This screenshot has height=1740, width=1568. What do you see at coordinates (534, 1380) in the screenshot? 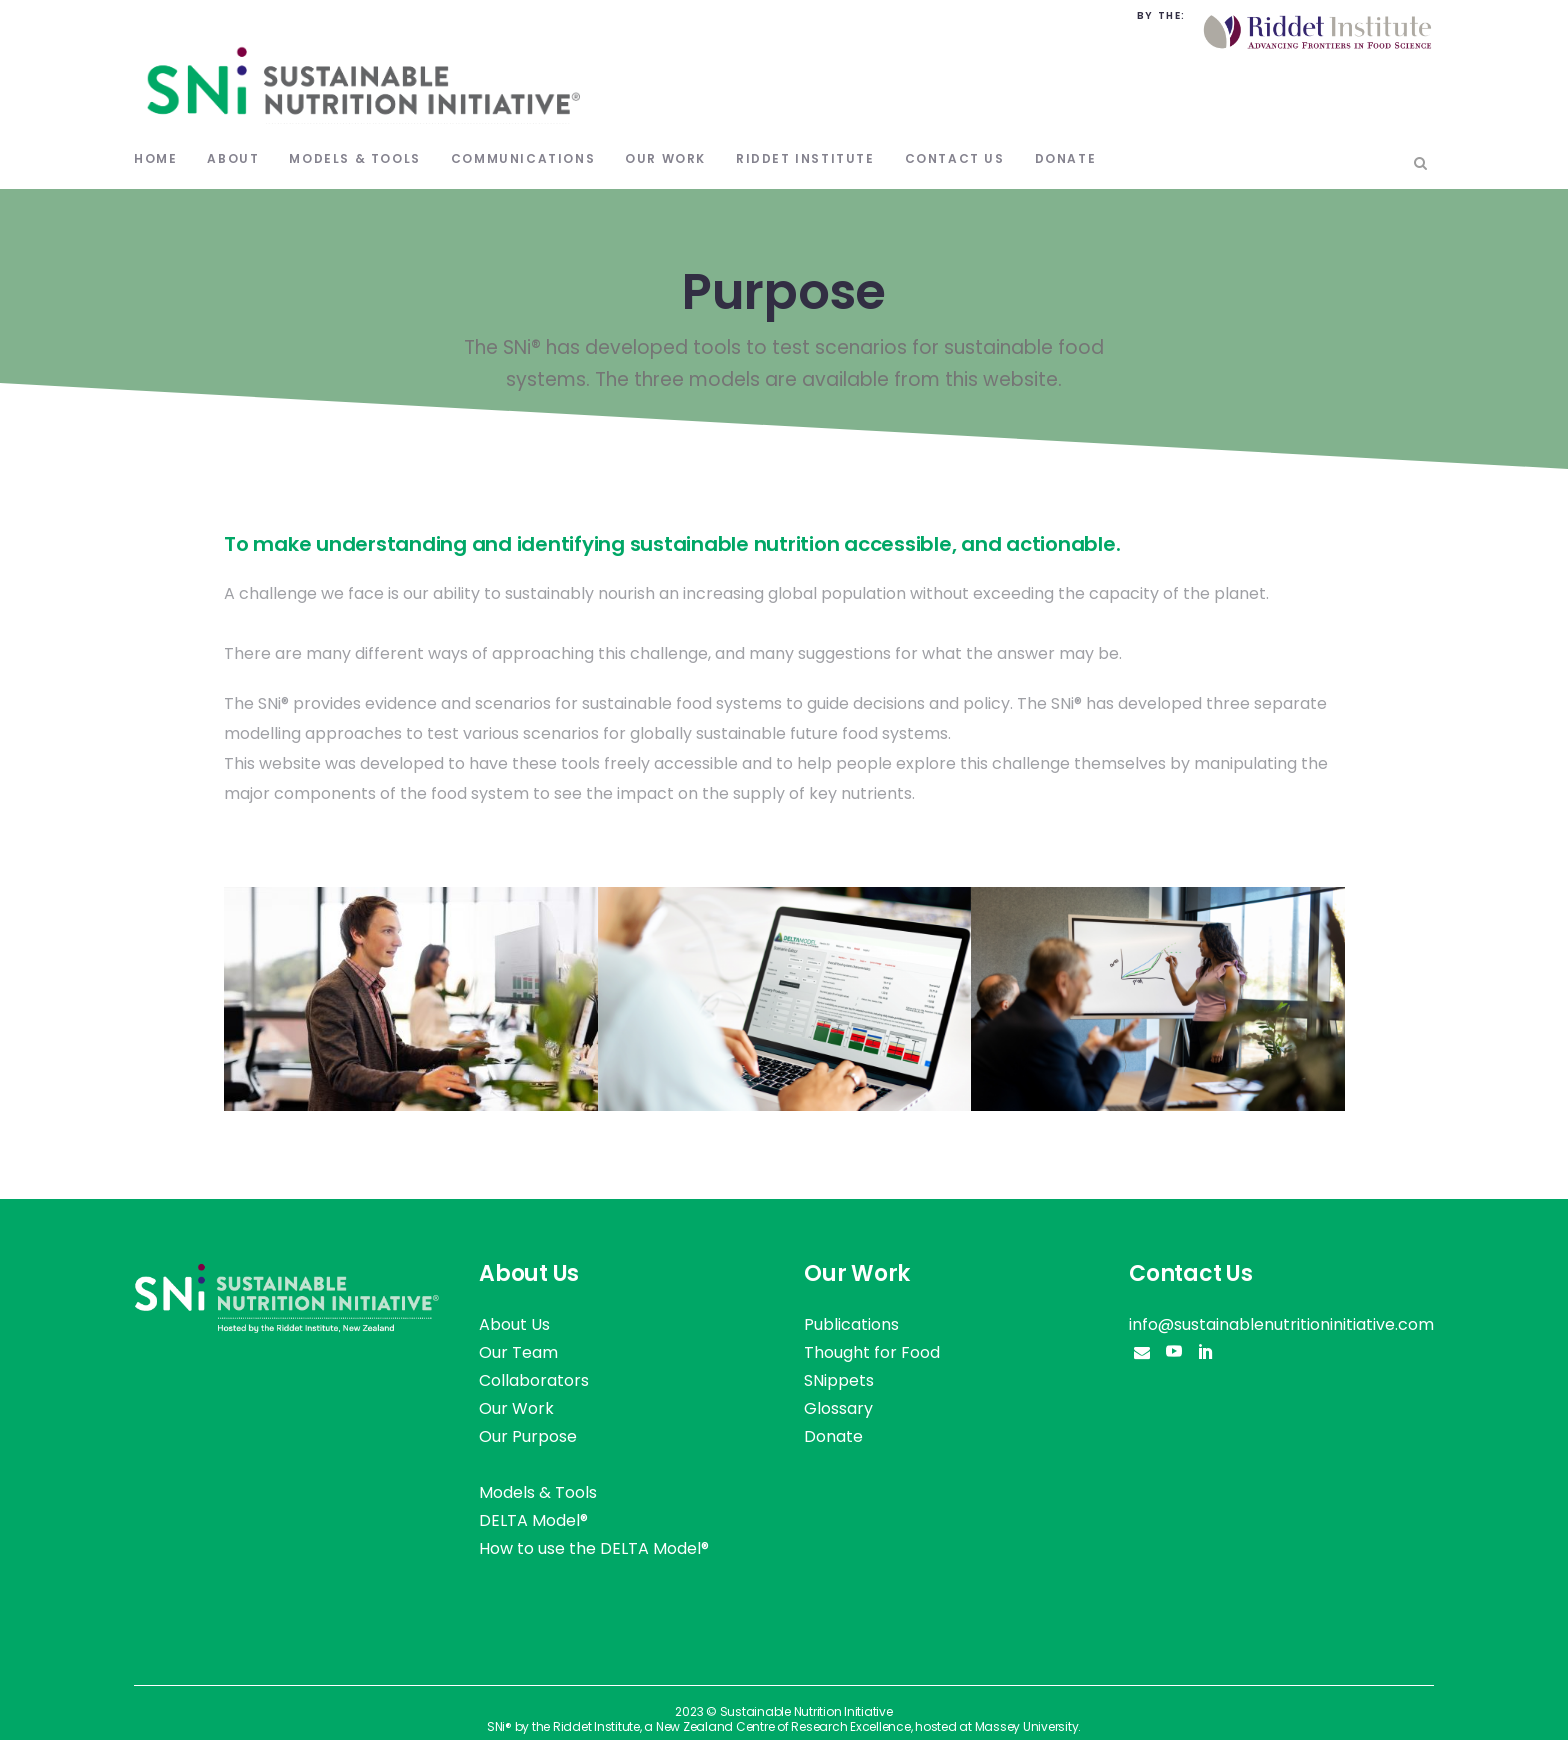
I see `Collaborators` at bounding box center [534, 1380].